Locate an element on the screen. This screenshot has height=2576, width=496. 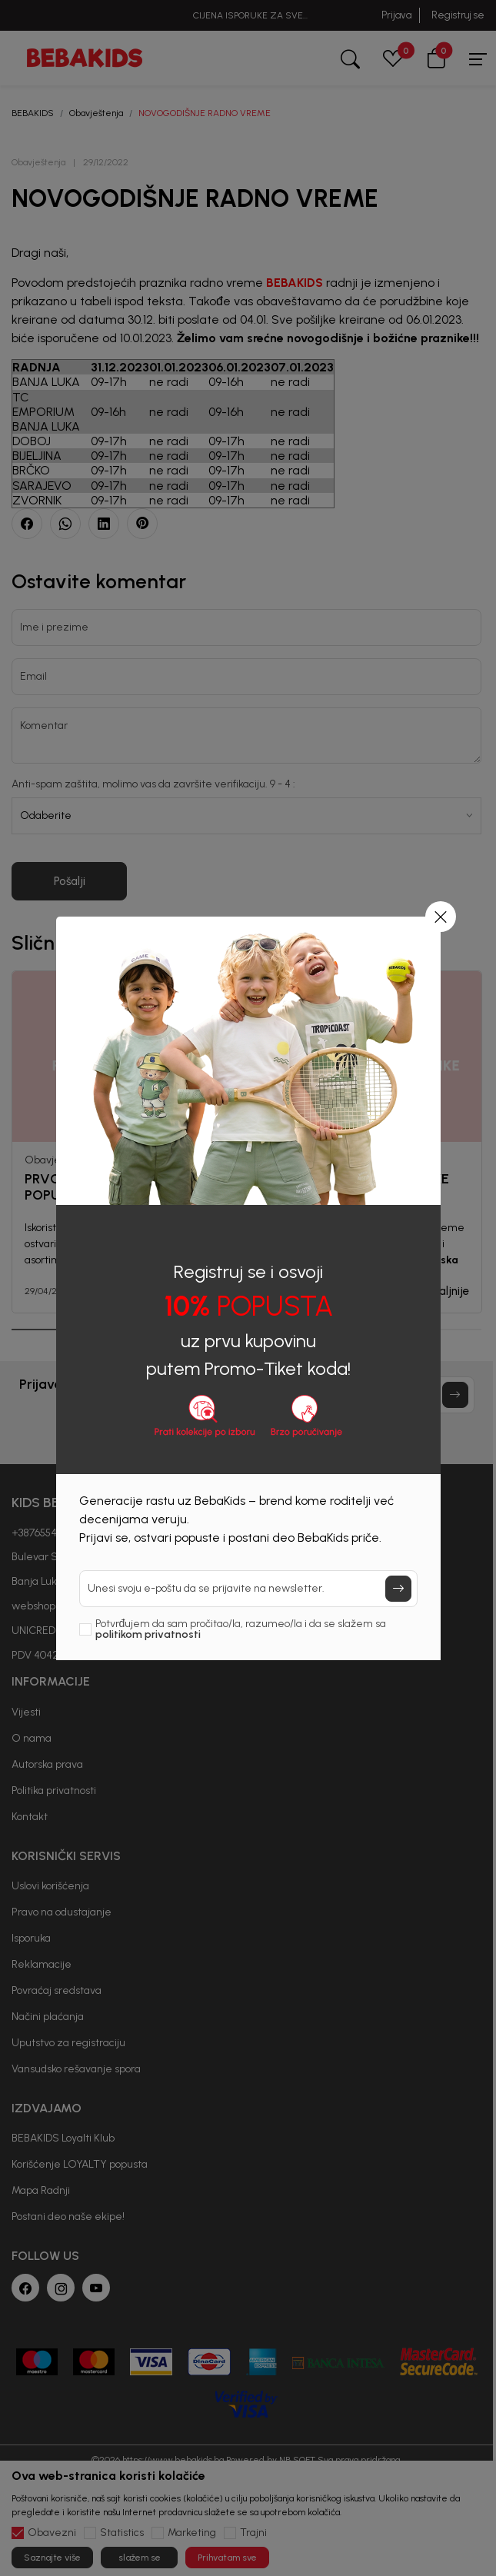
[button] is located at coordinates (440, 916).